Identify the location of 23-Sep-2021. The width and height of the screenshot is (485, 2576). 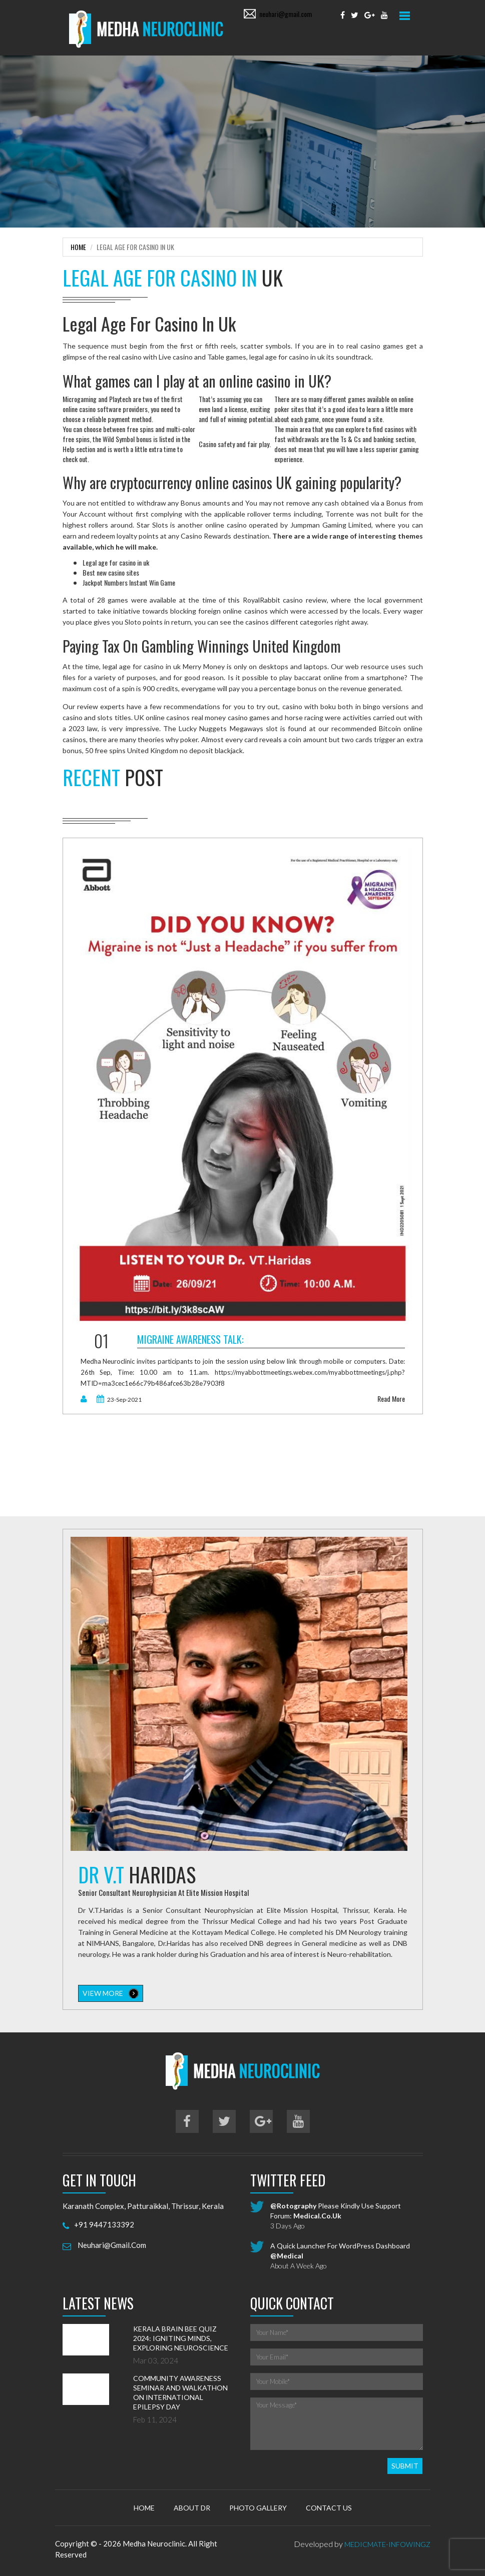
(119, 1398).